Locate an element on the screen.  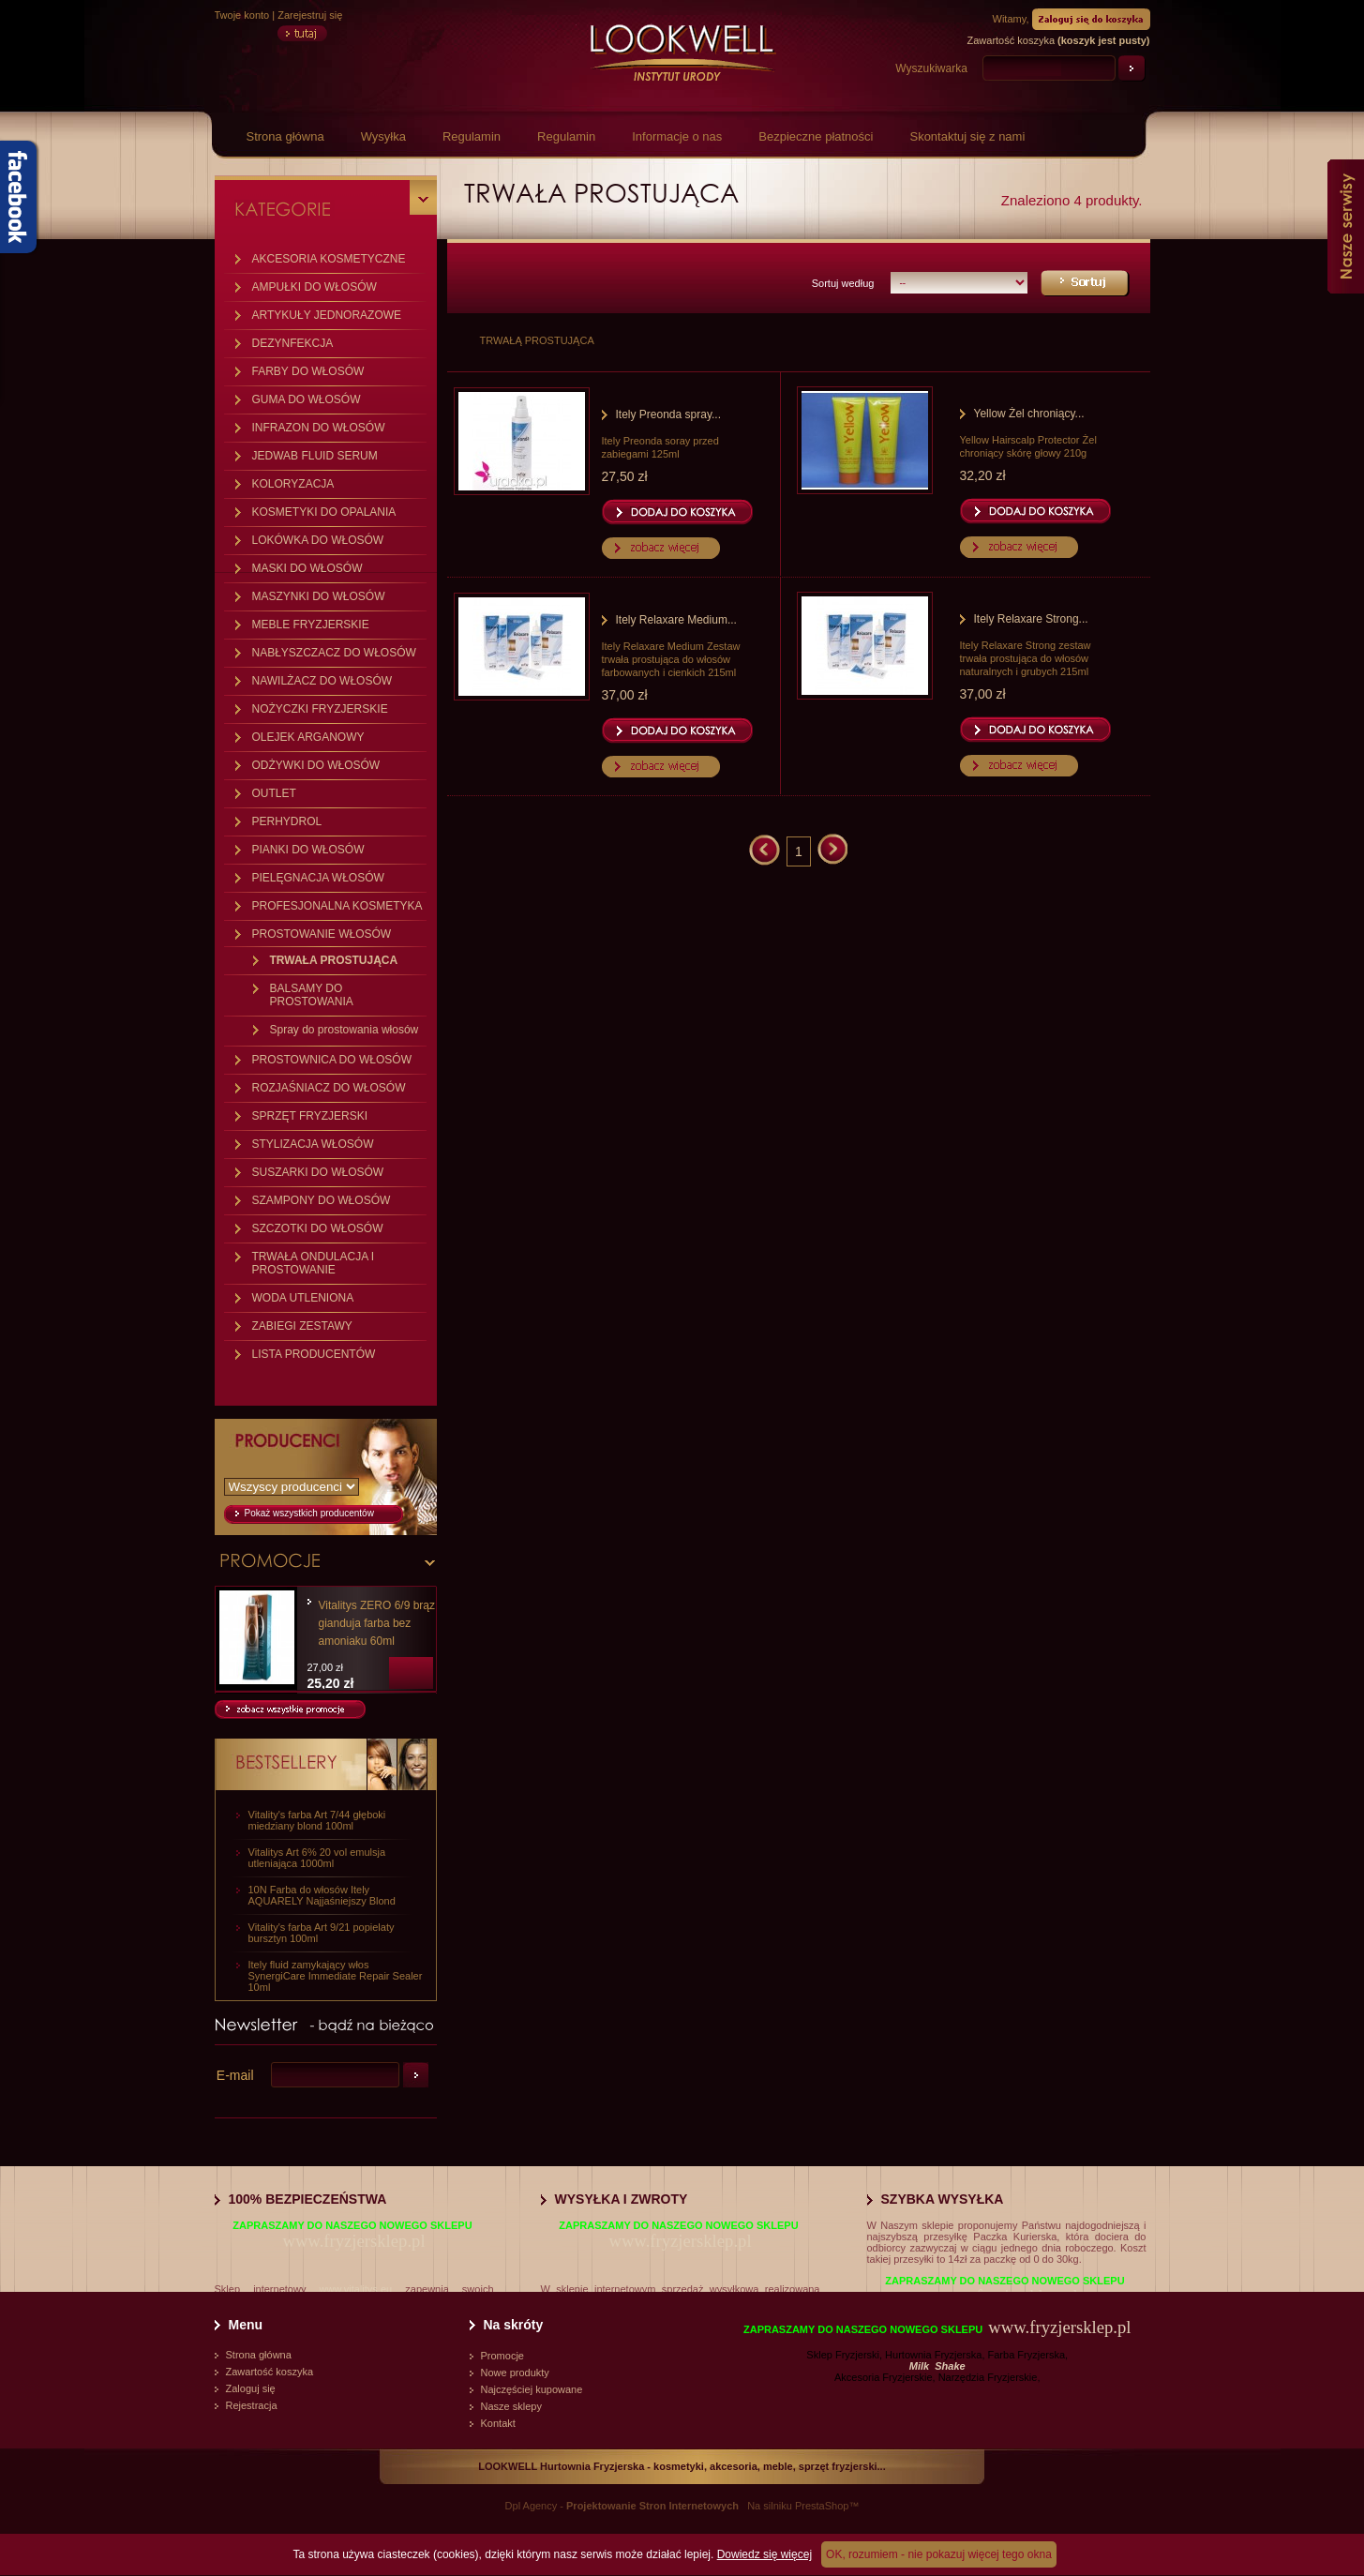
OK, rozumiem - nie pokazuj więcej tego okna is located at coordinates (939, 2554).